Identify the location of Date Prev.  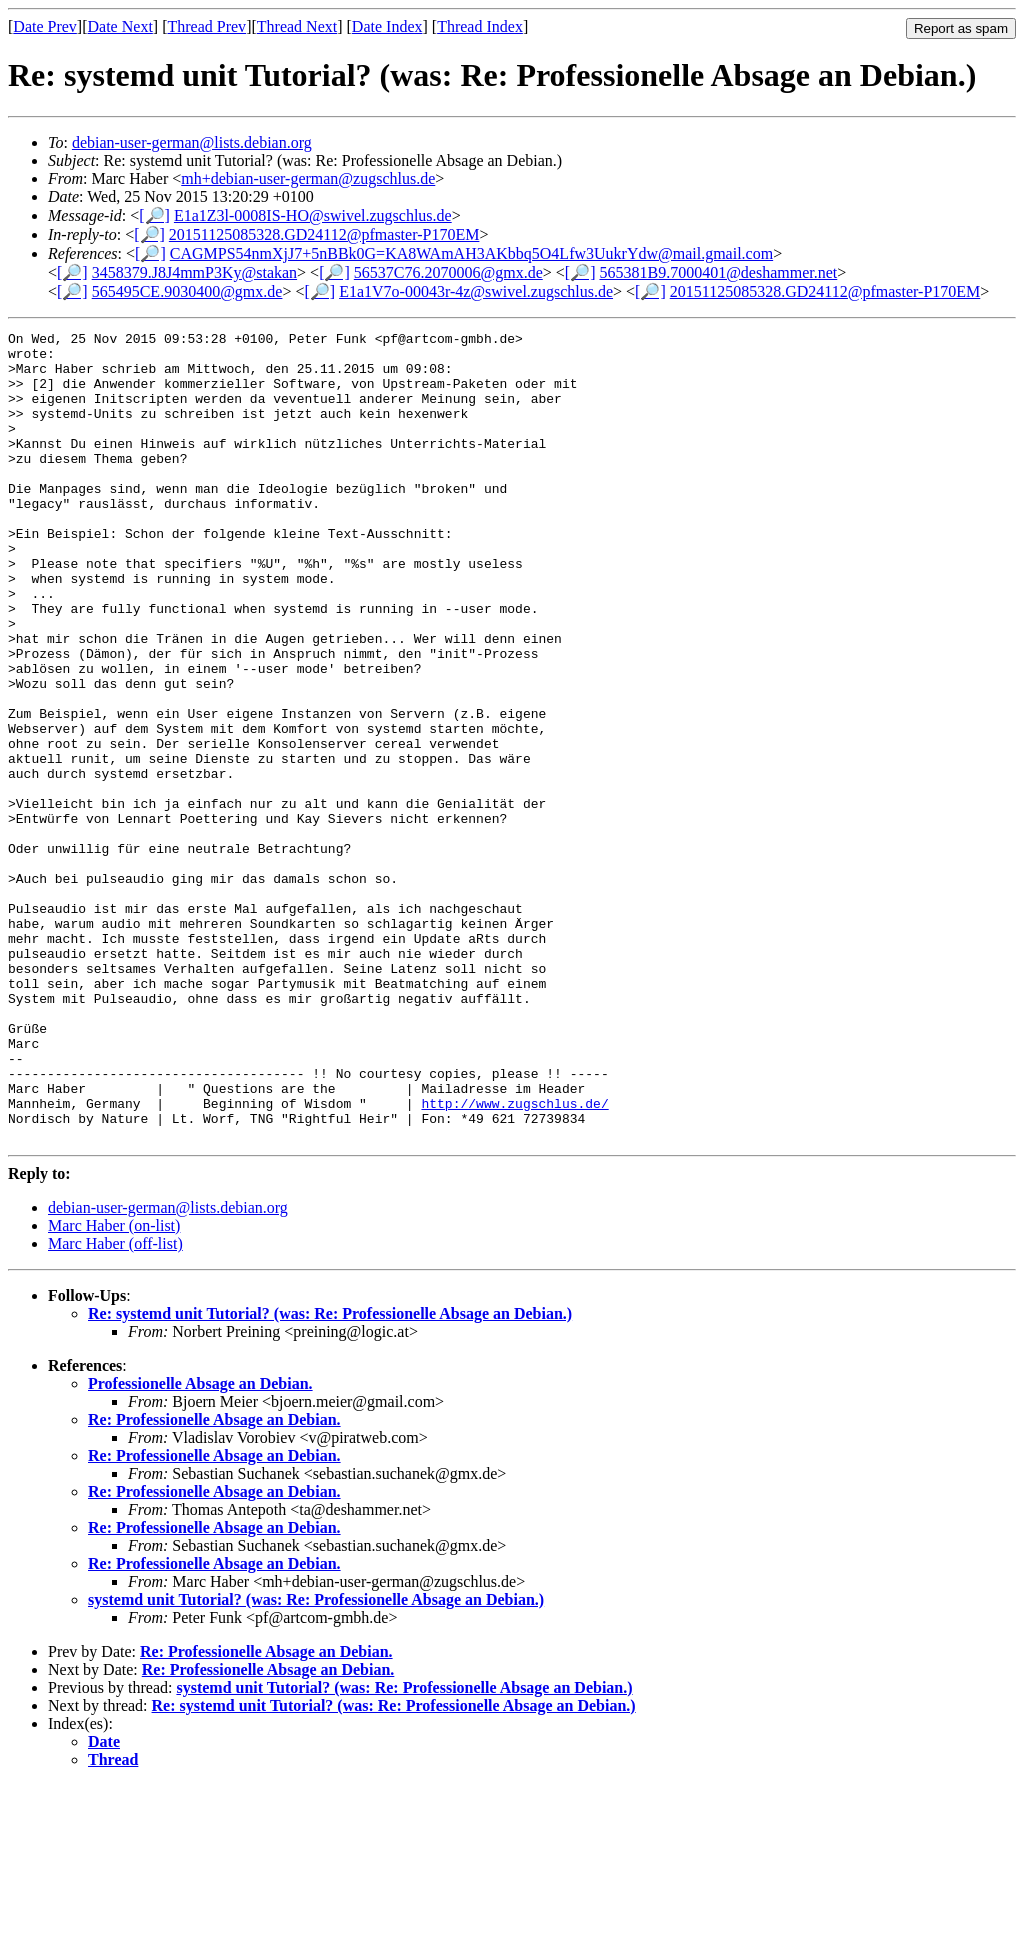
(45, 26).